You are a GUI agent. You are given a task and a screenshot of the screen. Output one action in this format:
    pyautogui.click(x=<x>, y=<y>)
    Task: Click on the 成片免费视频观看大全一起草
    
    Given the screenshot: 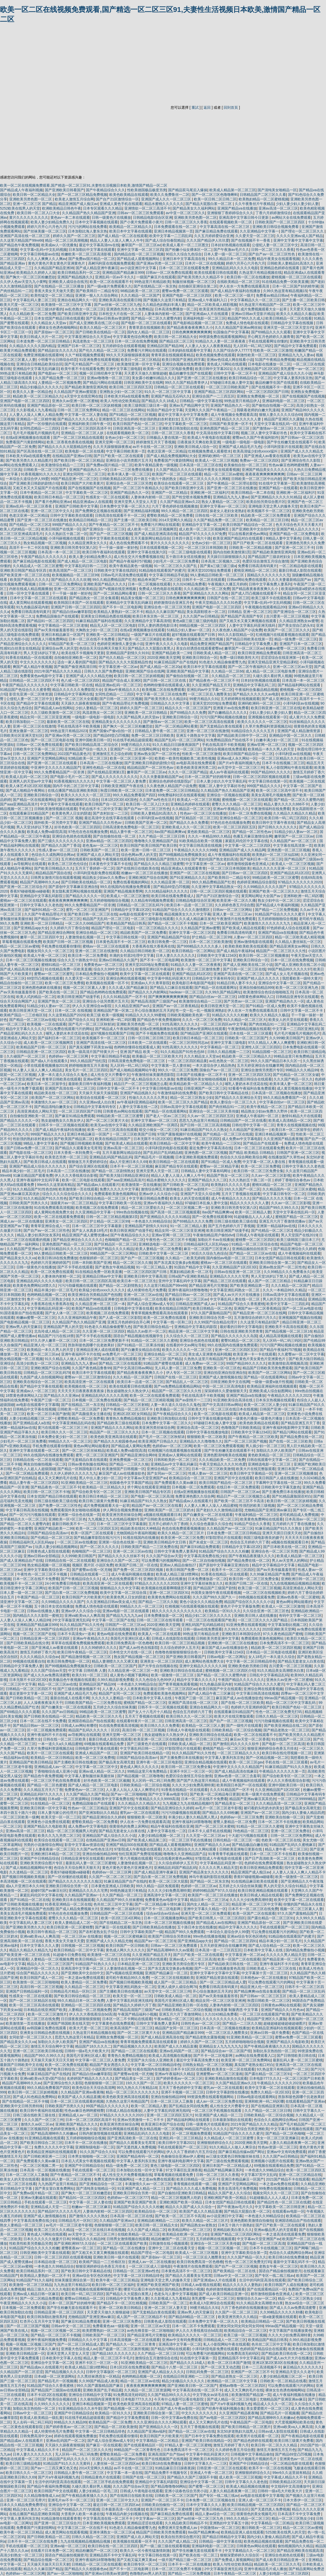 What is the action you would take?
    pyautogui.click(x=264, y=309)
    